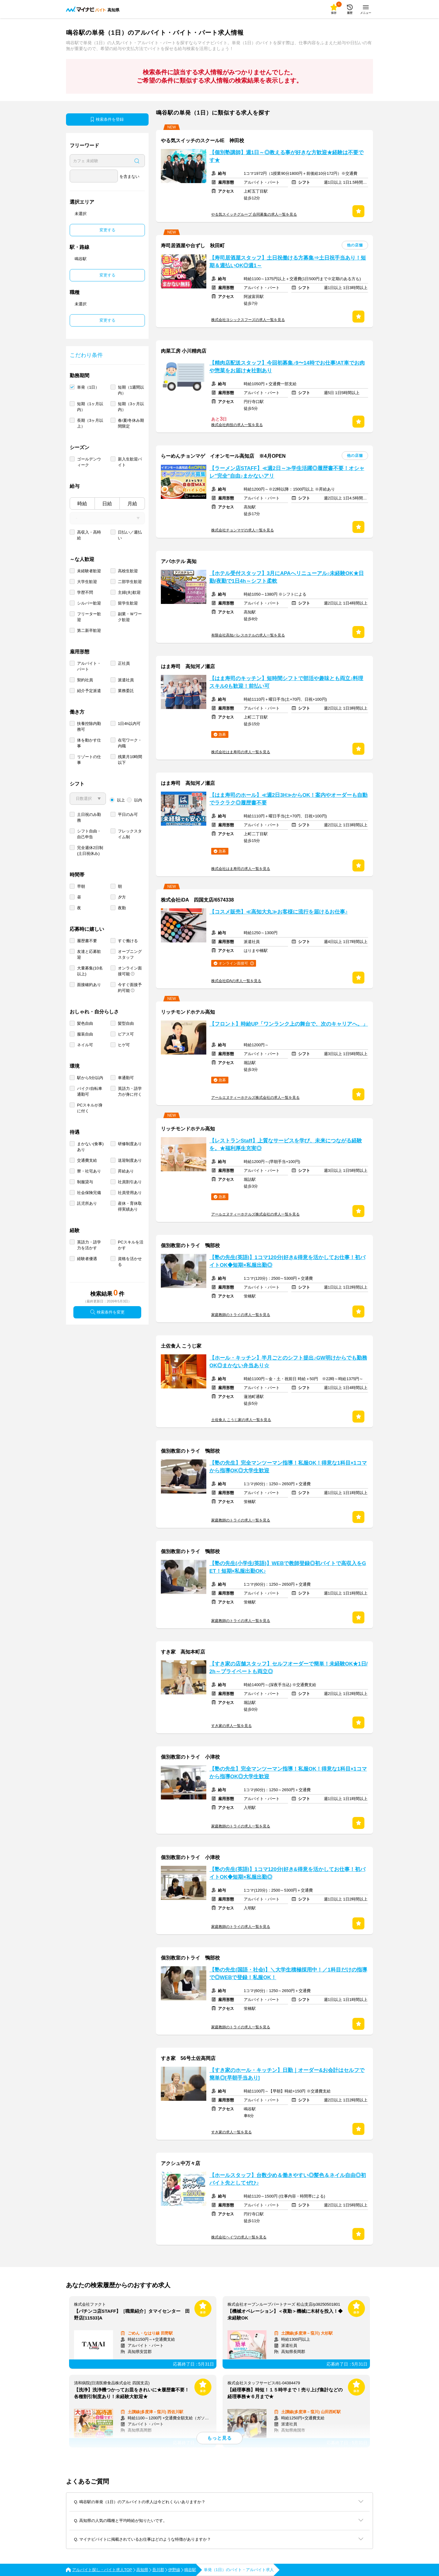  Describe the element at coordinates (130, 743) in the screenshot. I see `在宅ワーク・内職` at that location.